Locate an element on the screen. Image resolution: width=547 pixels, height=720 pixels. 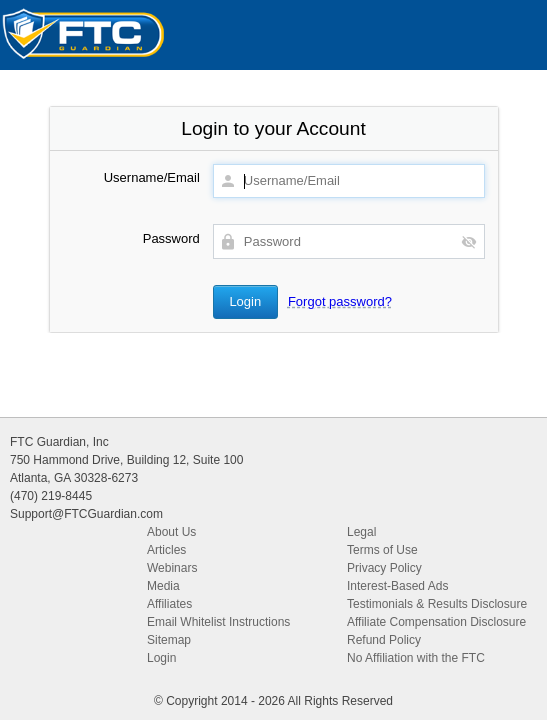
Email Whitelist Instructions is located at coordinates (218, 622).